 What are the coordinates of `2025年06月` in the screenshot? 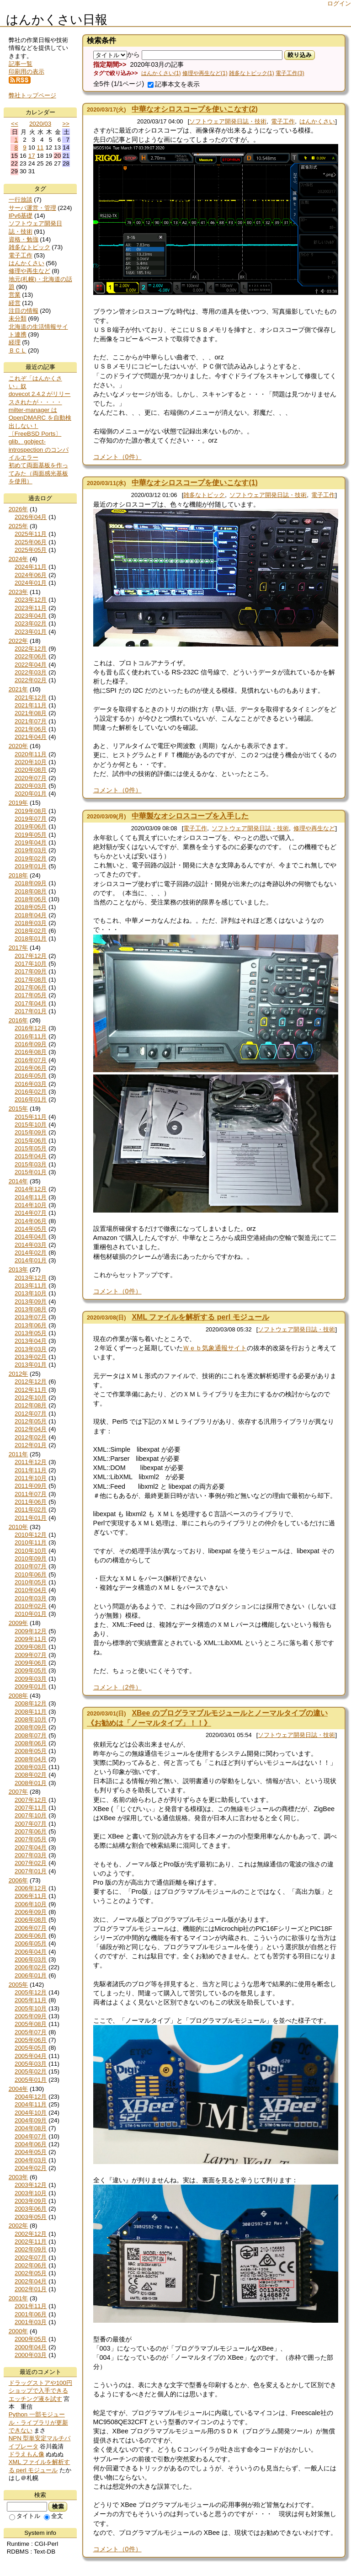 It's located at (31, 542).